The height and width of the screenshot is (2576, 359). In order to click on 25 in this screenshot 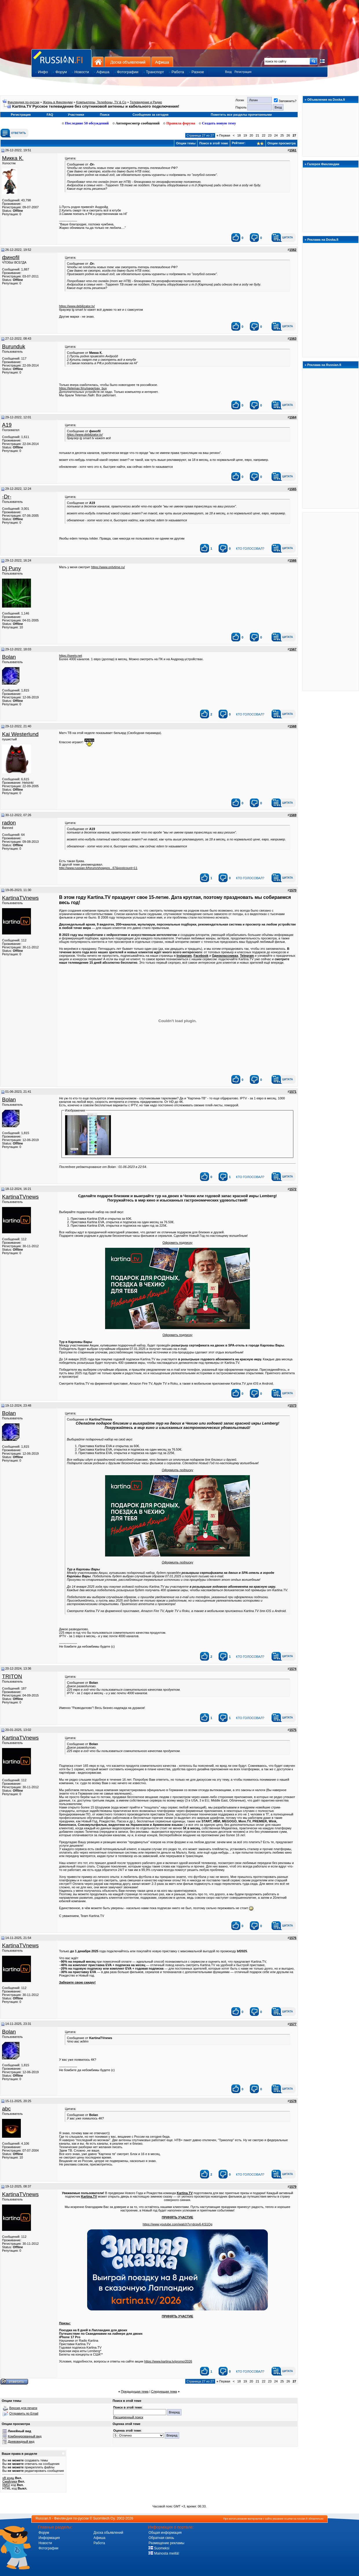, I will do `click(282, 135)`.